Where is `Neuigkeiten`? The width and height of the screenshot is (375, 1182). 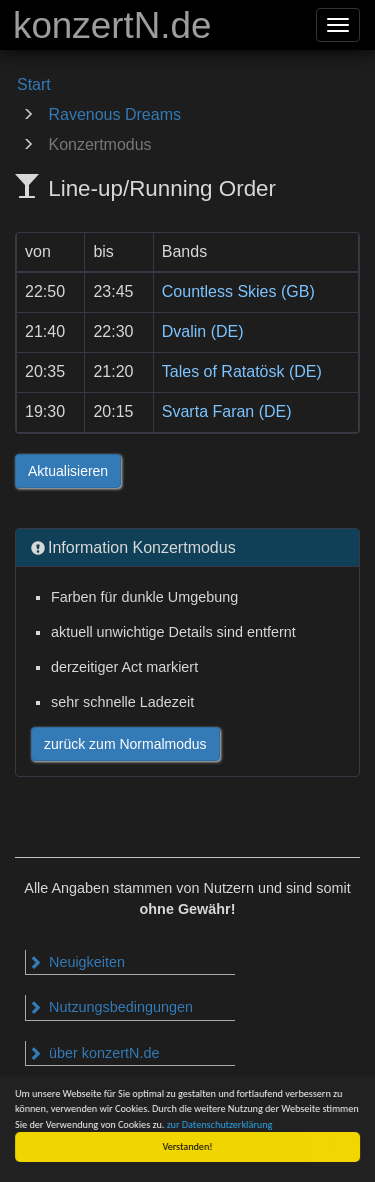 Neuigkeiten is located at coordinates (76, 962).